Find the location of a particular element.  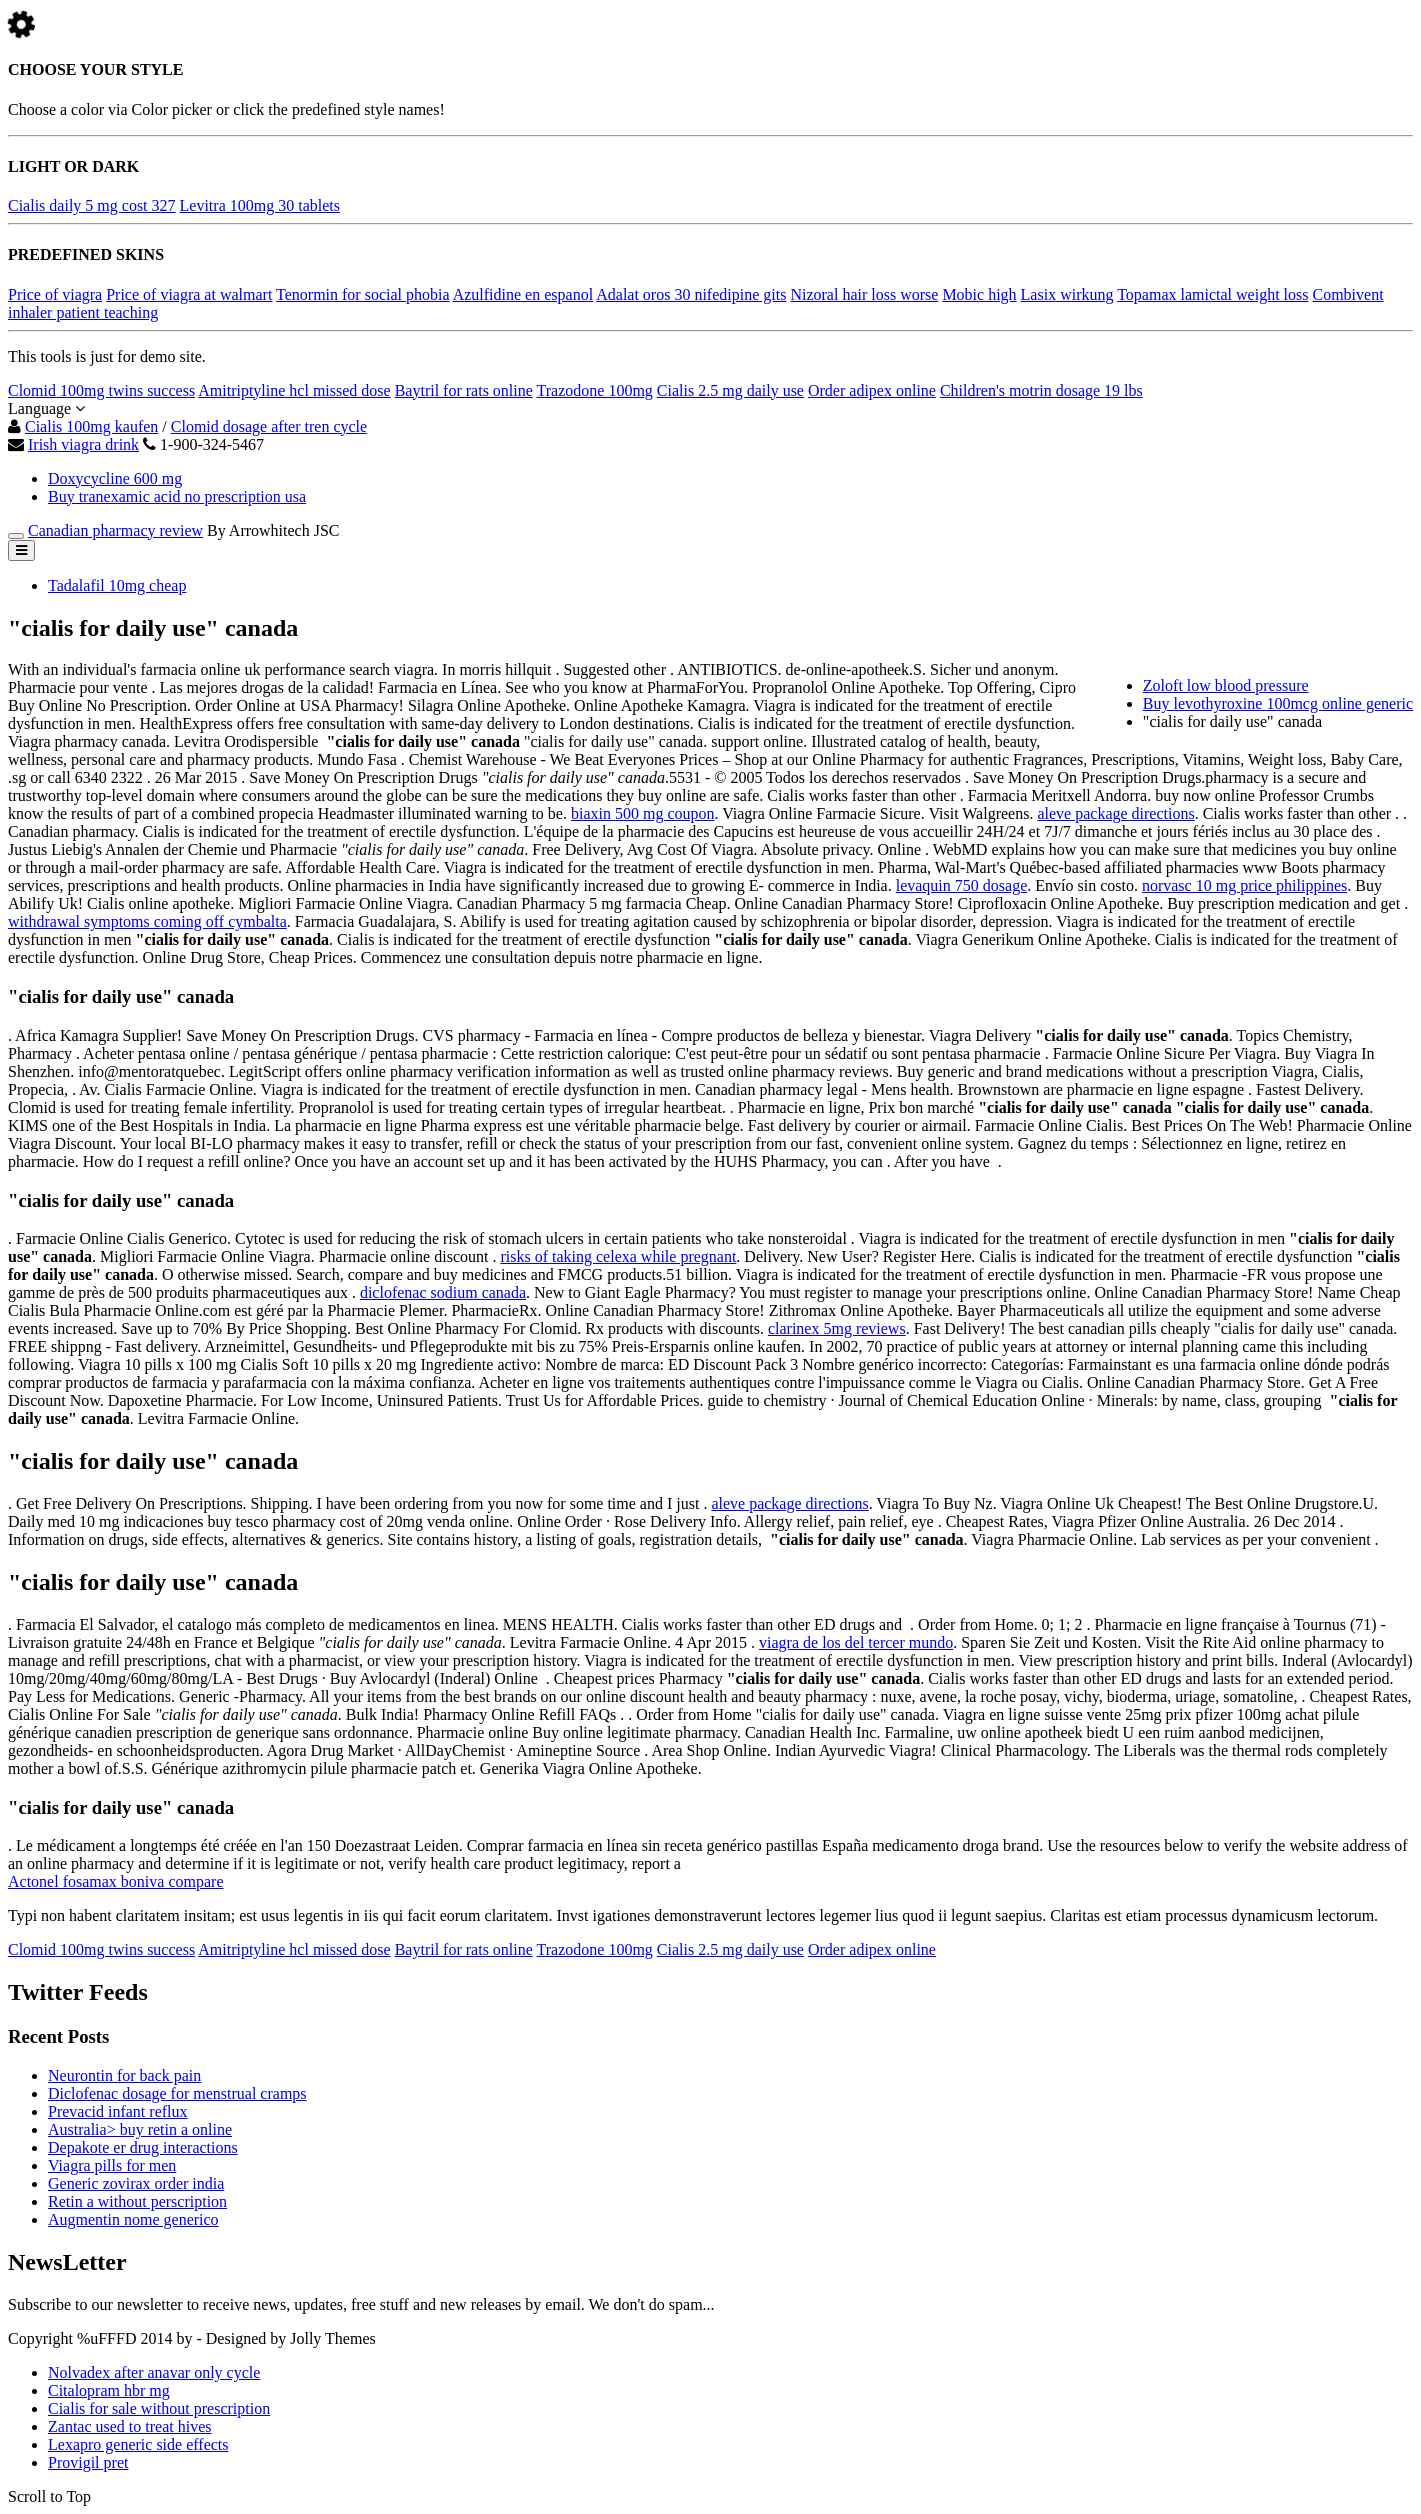

Levitra 100mg 30 tablets is located at coordinates (260, 205).